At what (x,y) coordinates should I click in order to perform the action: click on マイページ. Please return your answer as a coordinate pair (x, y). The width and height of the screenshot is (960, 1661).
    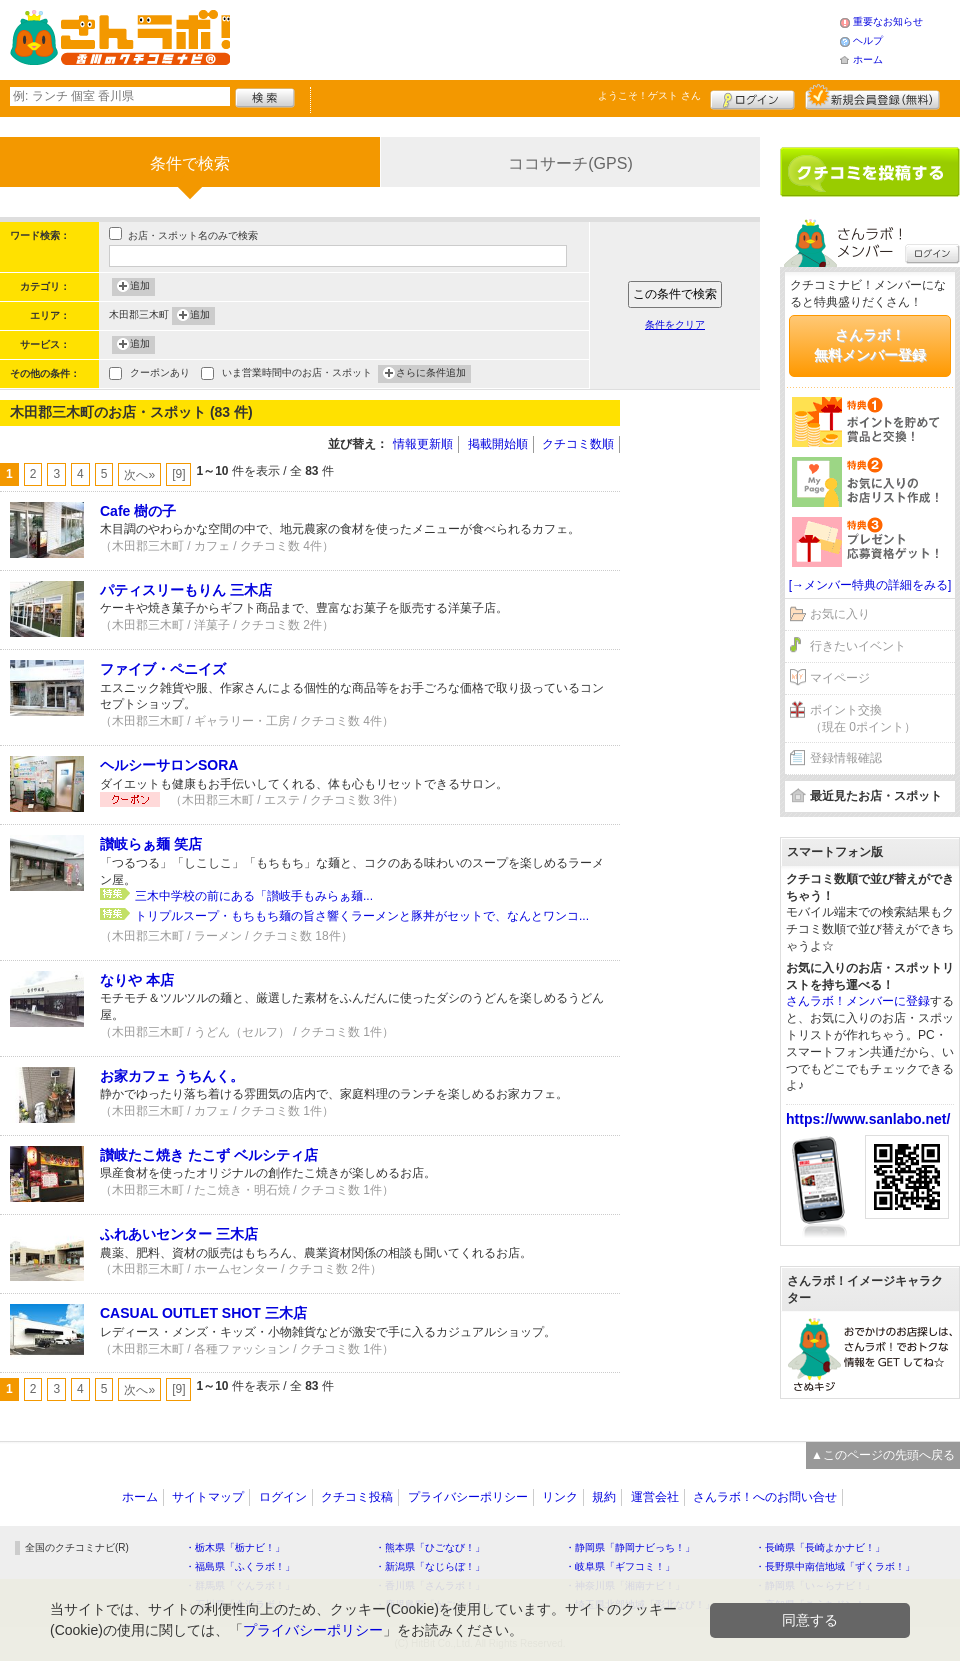
    Looking at the image, I should click on (840, 678).